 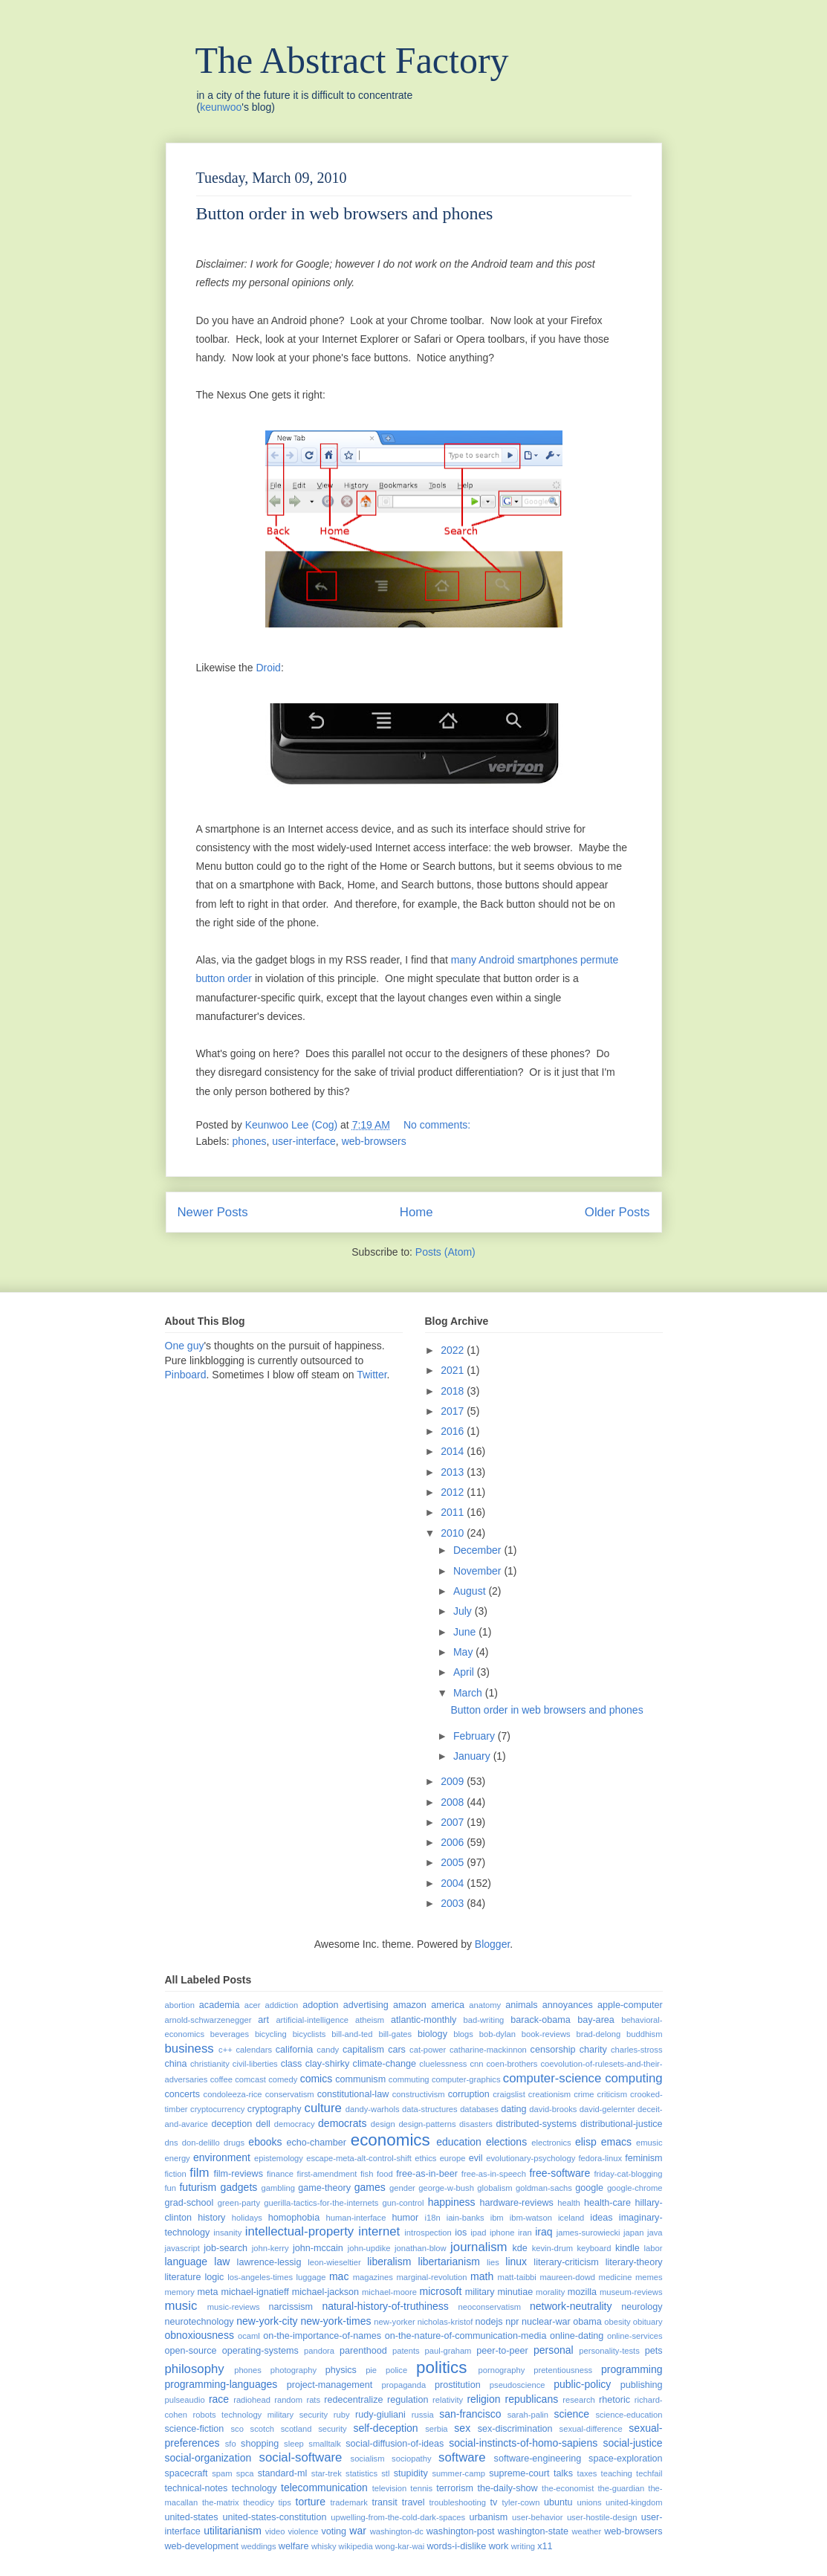 What do you see at coordinates (598, 2034) in the screenshot?
I see `brad-delong` at bounding box center [598, 2034].